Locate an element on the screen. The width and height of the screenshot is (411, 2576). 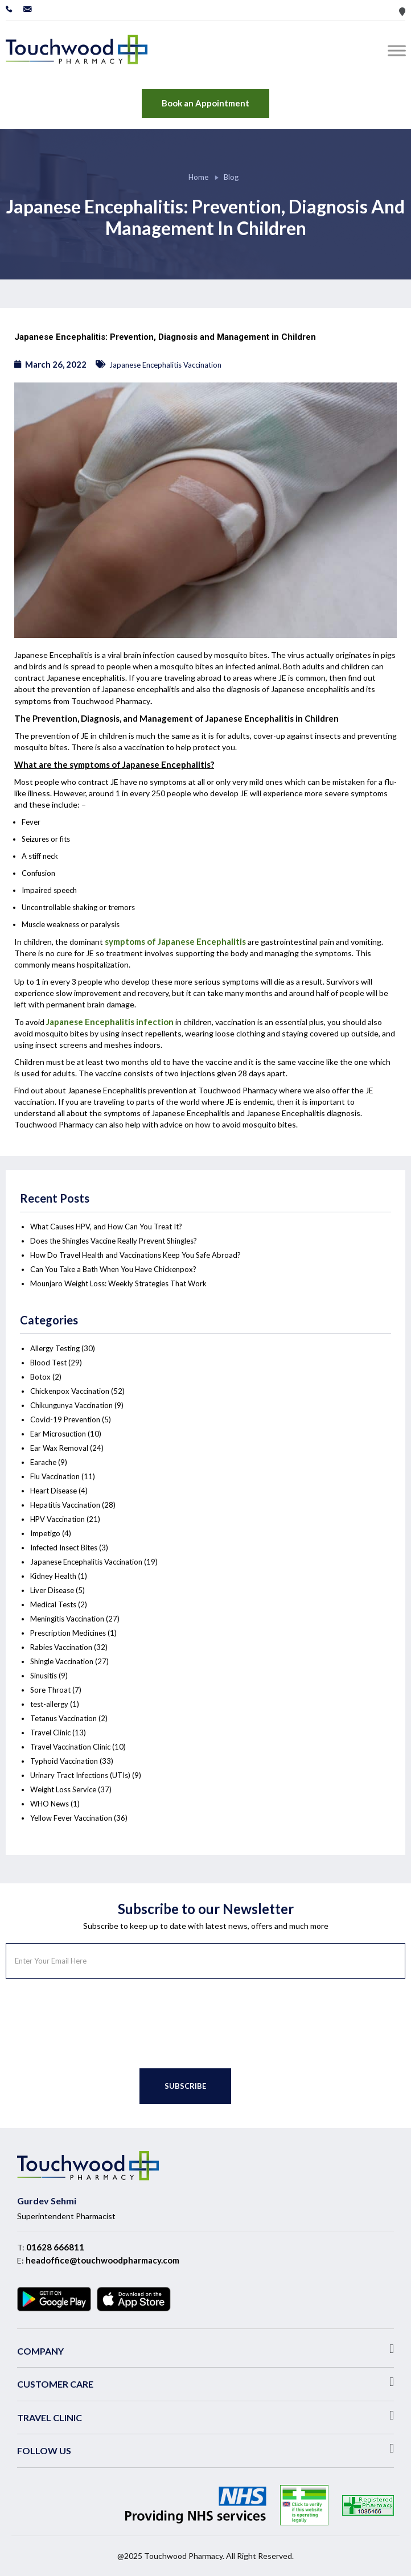
Chikungunya Vaccination is located at coordinates (71, 1405).